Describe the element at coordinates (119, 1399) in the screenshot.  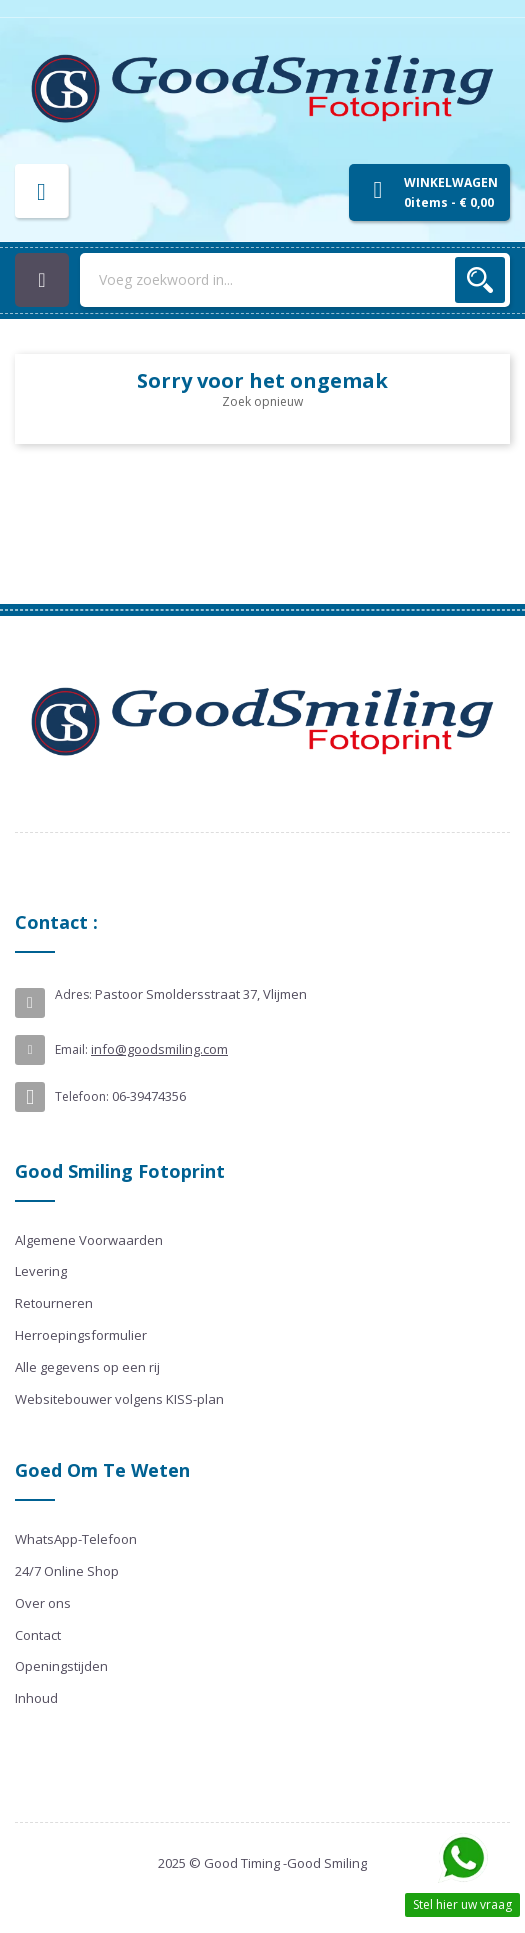
I see `Websitebouwer volgens KISS-plan` at that location.